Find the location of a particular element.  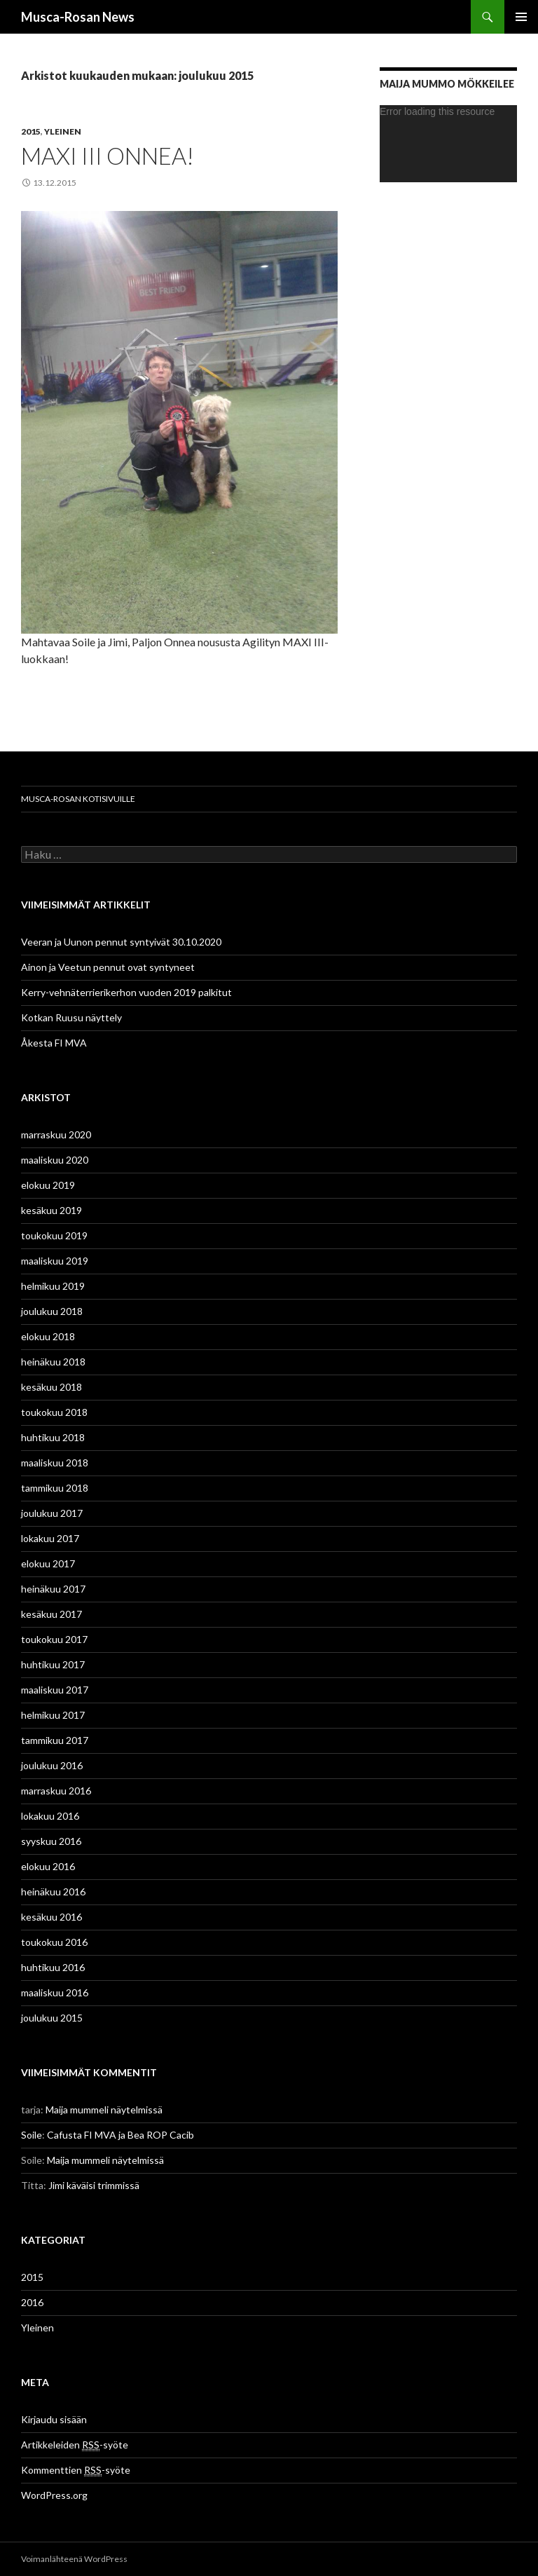

tammikuu 2017 is located at coordinates (54, 1740).